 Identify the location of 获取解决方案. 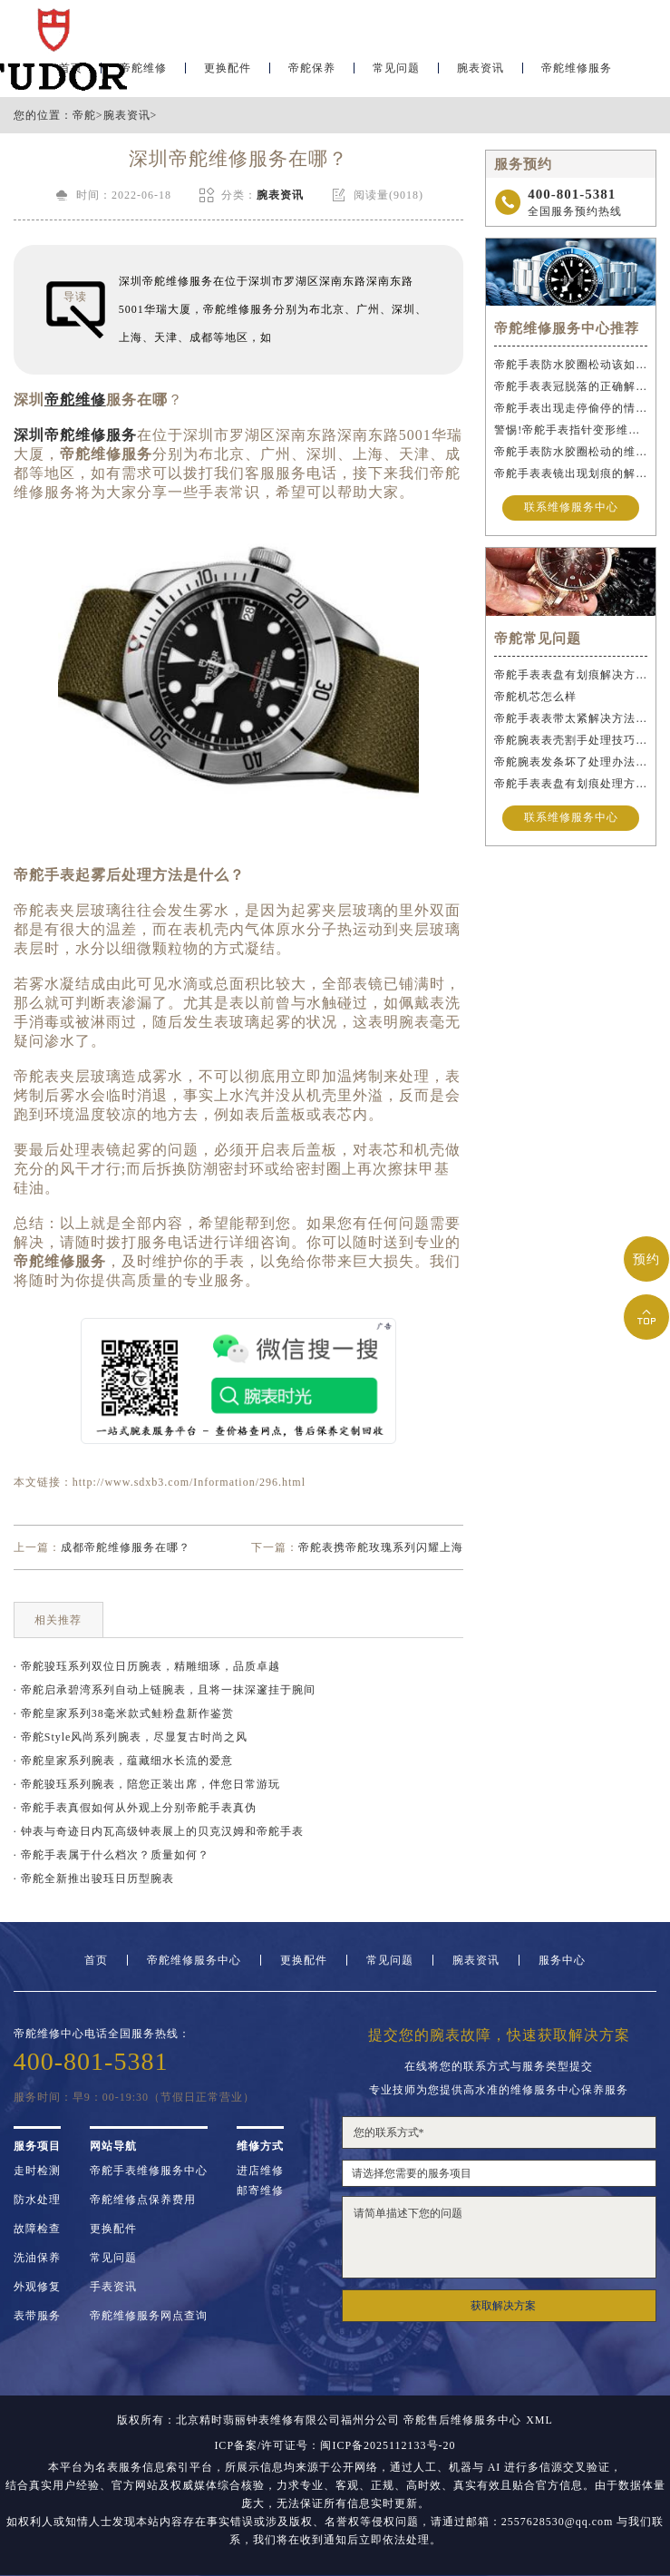
(503, 2305).